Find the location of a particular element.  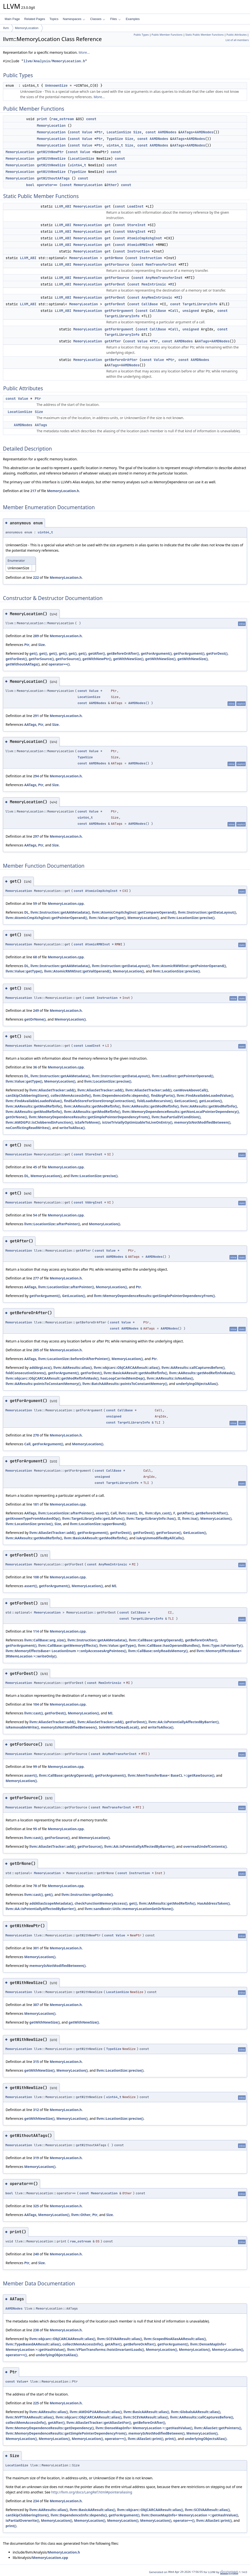

getForSource() is located at coordinates (41, 658).